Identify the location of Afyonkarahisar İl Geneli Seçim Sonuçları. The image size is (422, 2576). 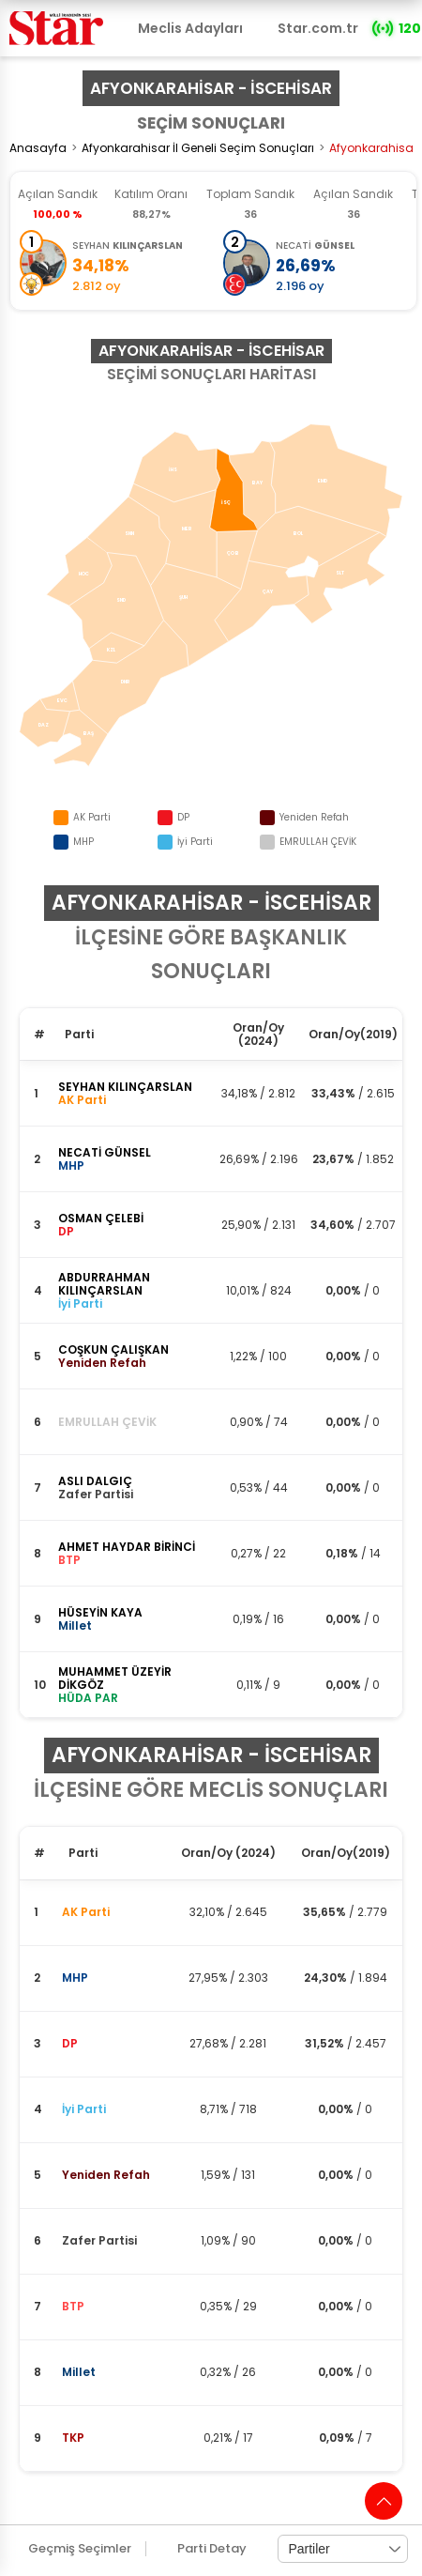
(198, 148).